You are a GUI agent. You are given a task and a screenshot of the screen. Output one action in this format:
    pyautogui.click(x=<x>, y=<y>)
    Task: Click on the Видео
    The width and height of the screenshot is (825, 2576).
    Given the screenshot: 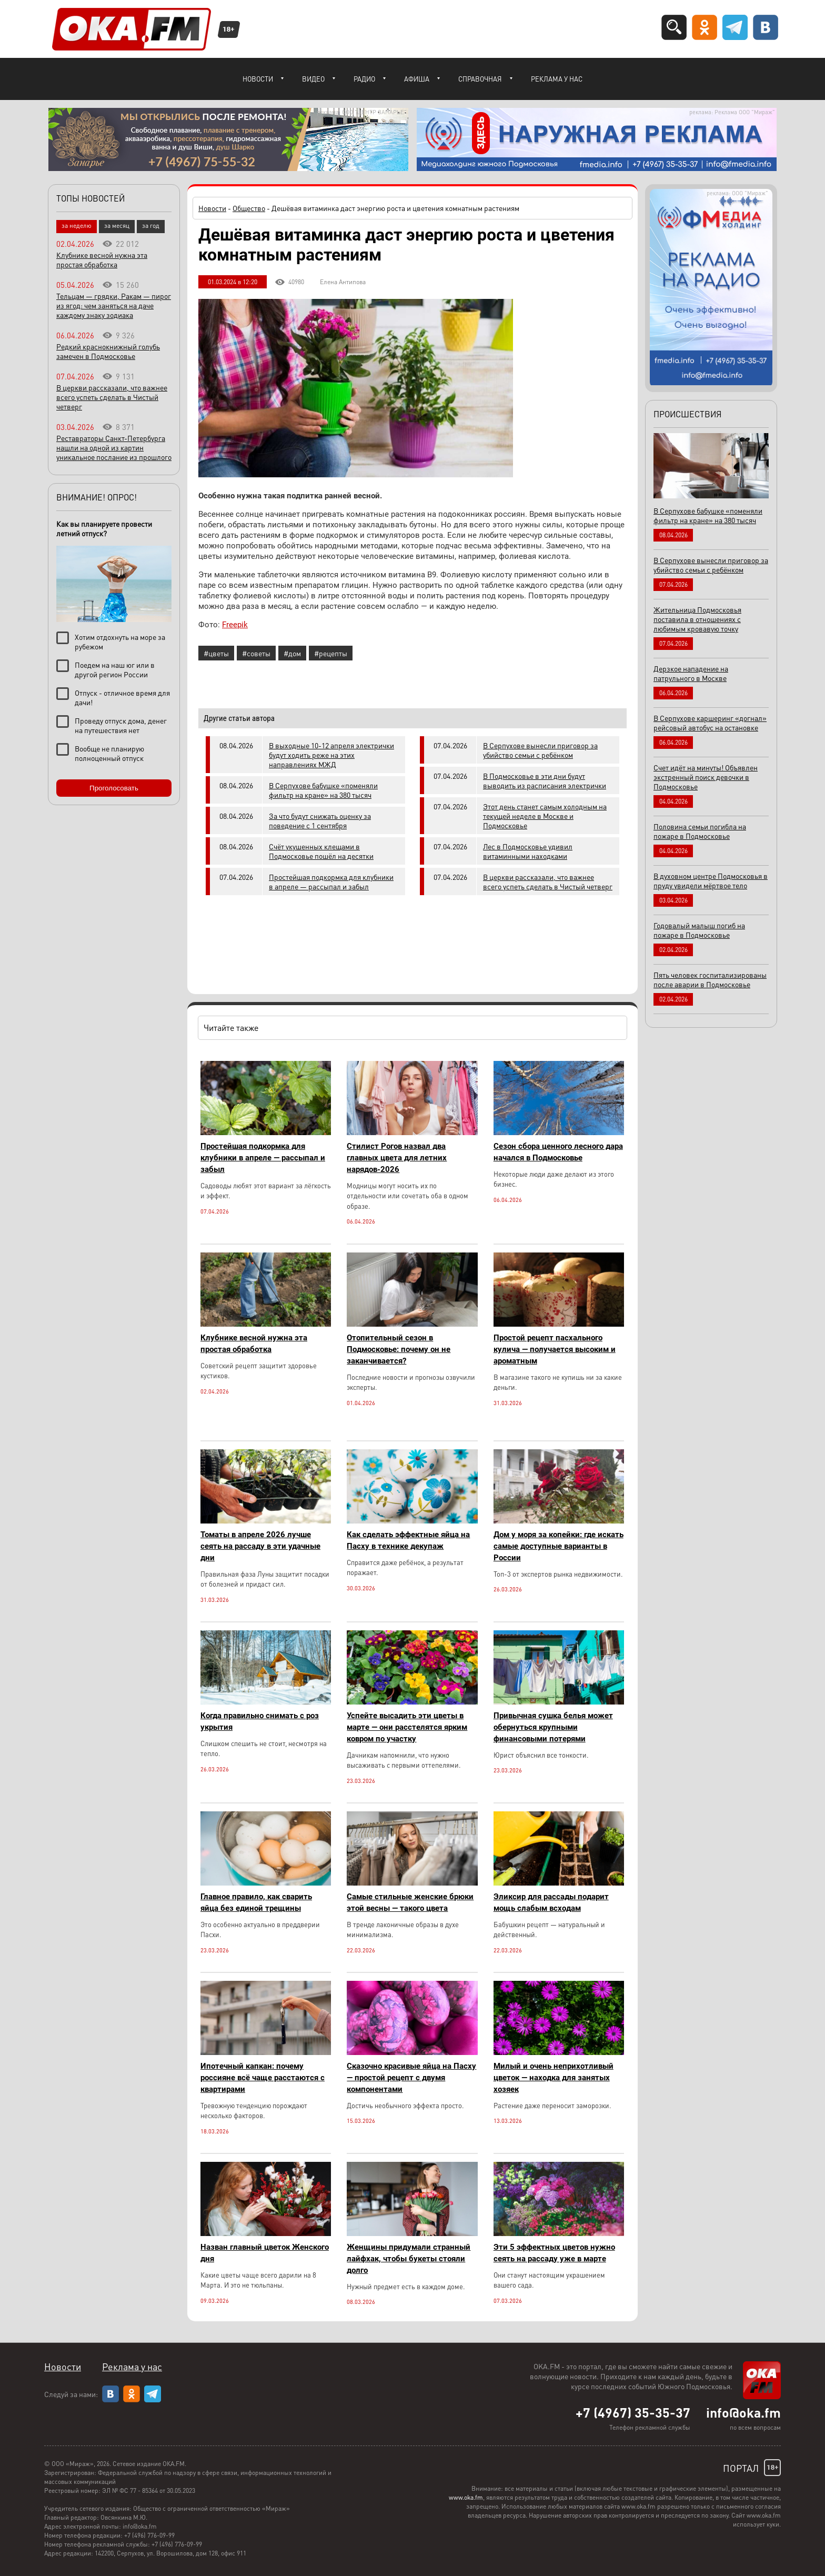 What is the action you would take?
    pyautogui.click(x=313, y=78)
    